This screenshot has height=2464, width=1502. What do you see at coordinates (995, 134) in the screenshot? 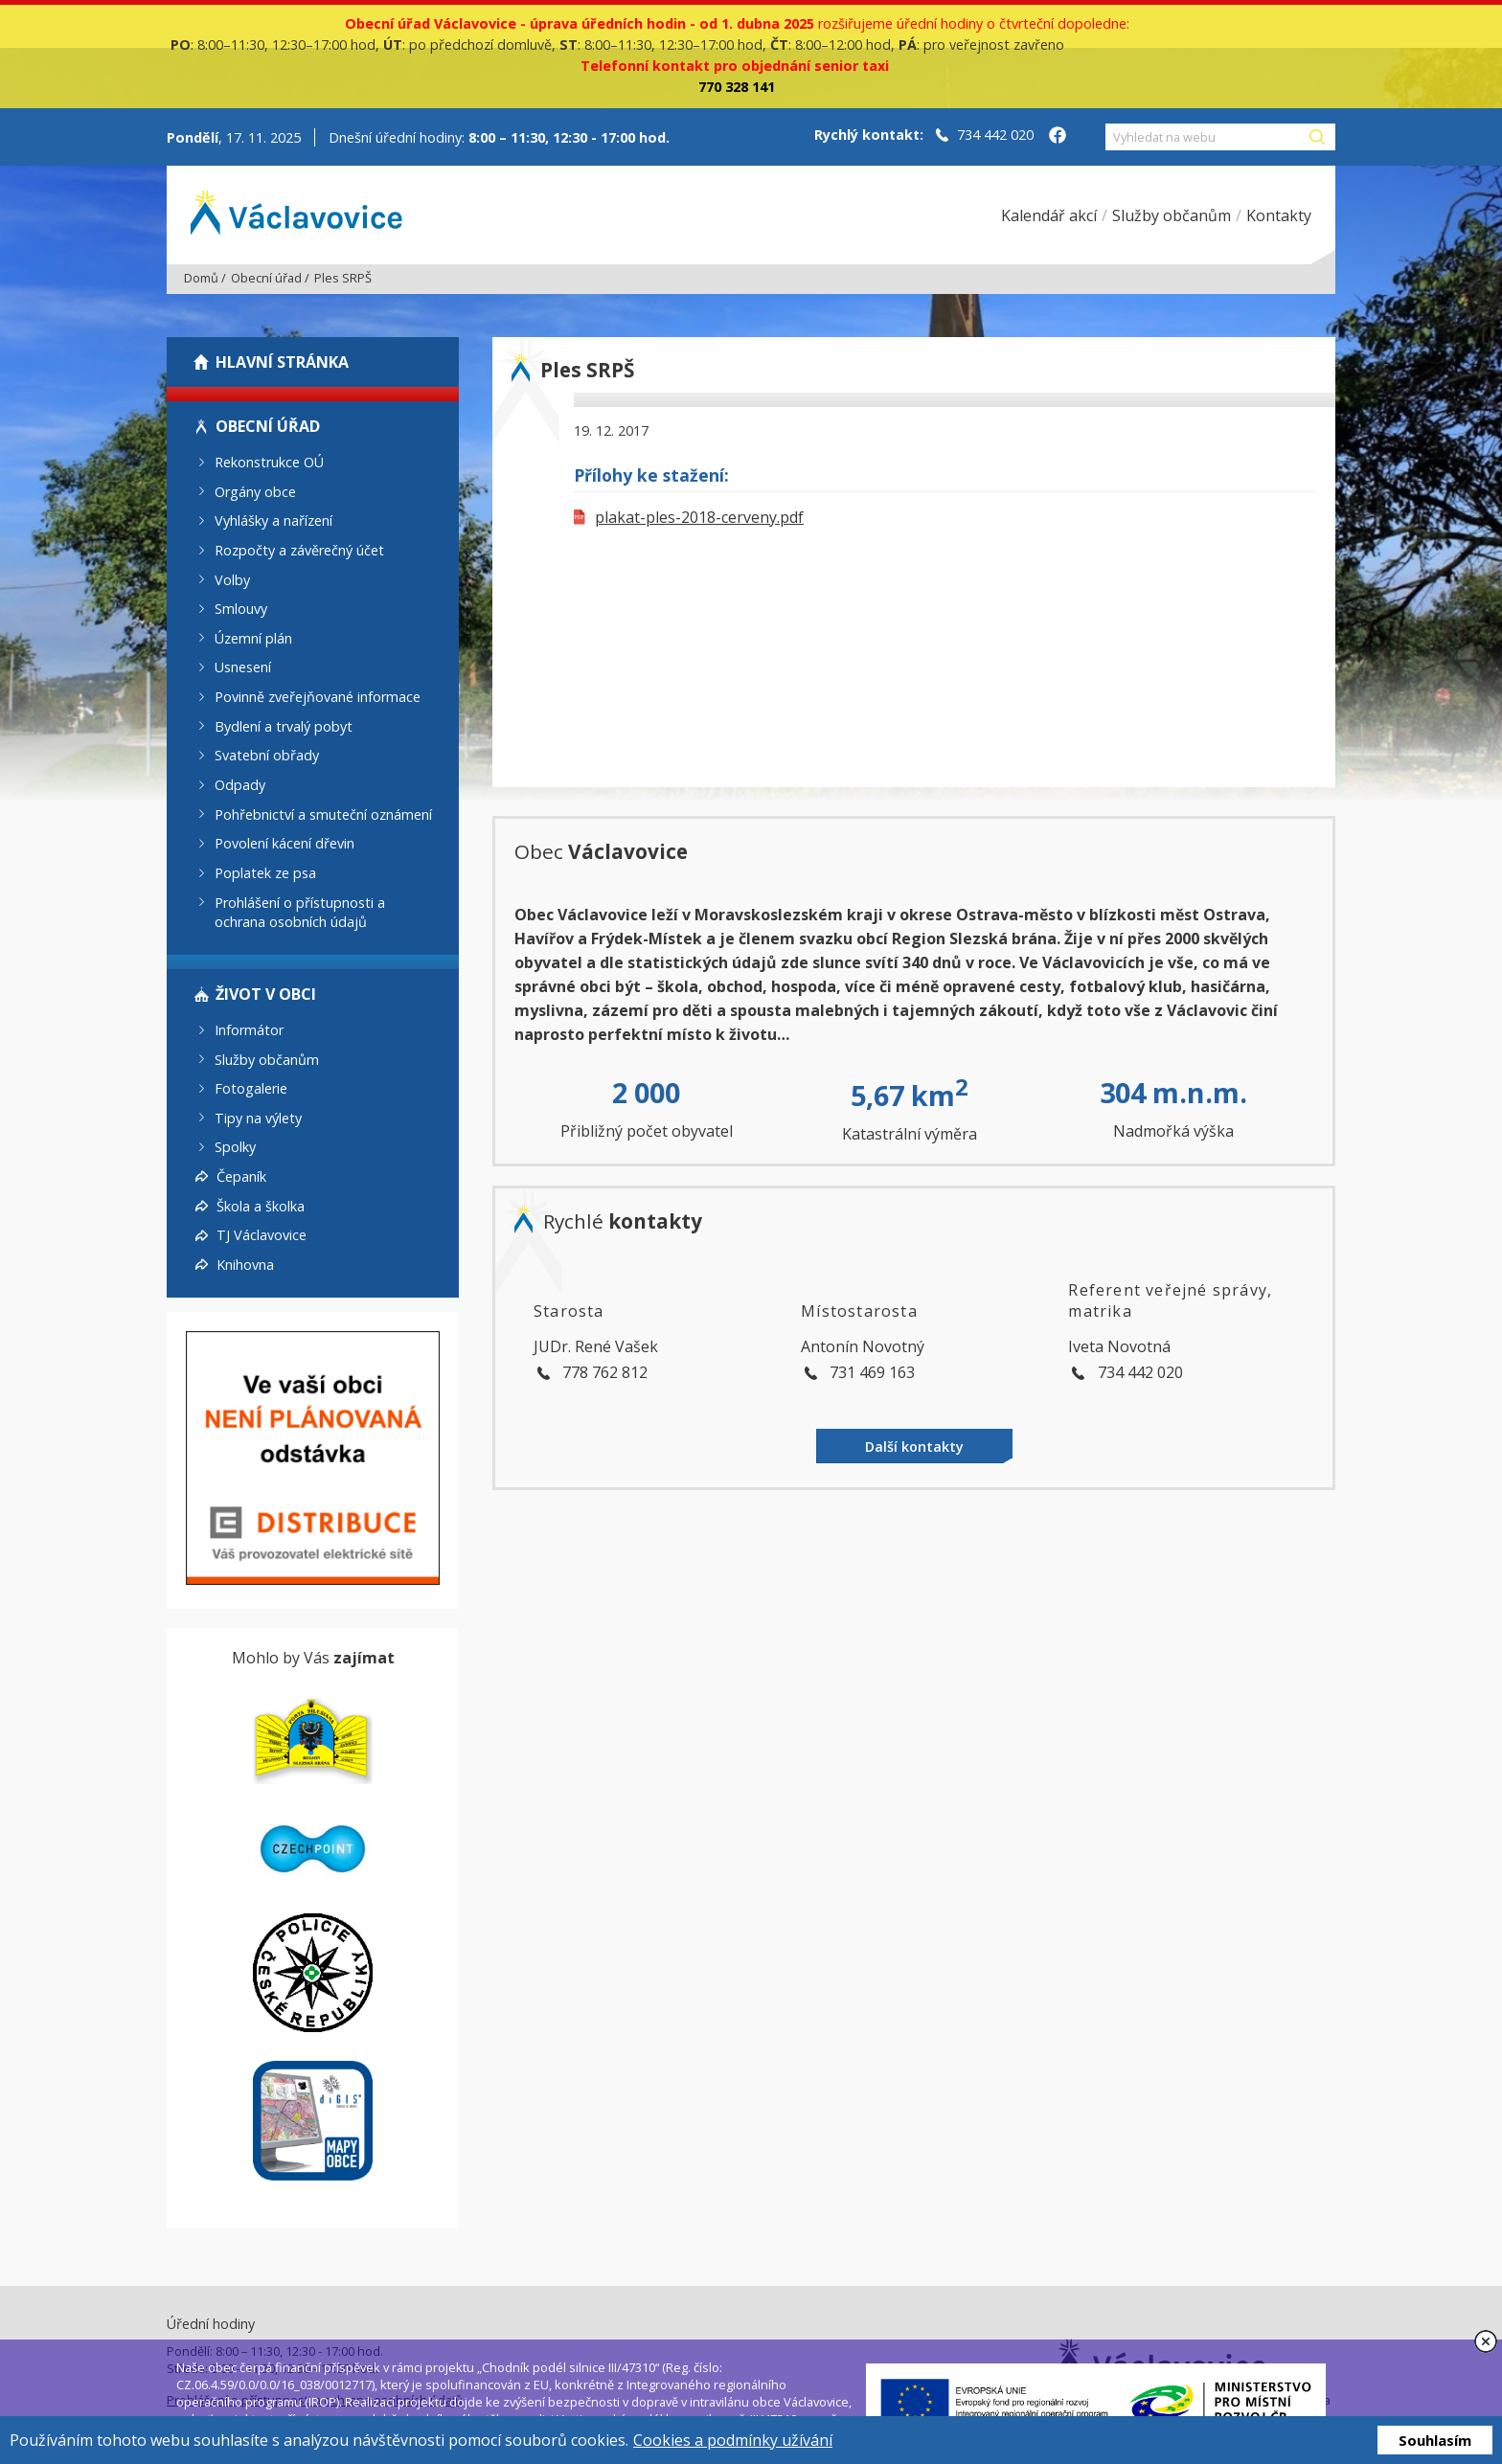
I see `734 442 020` at bounding box center [995, 134].